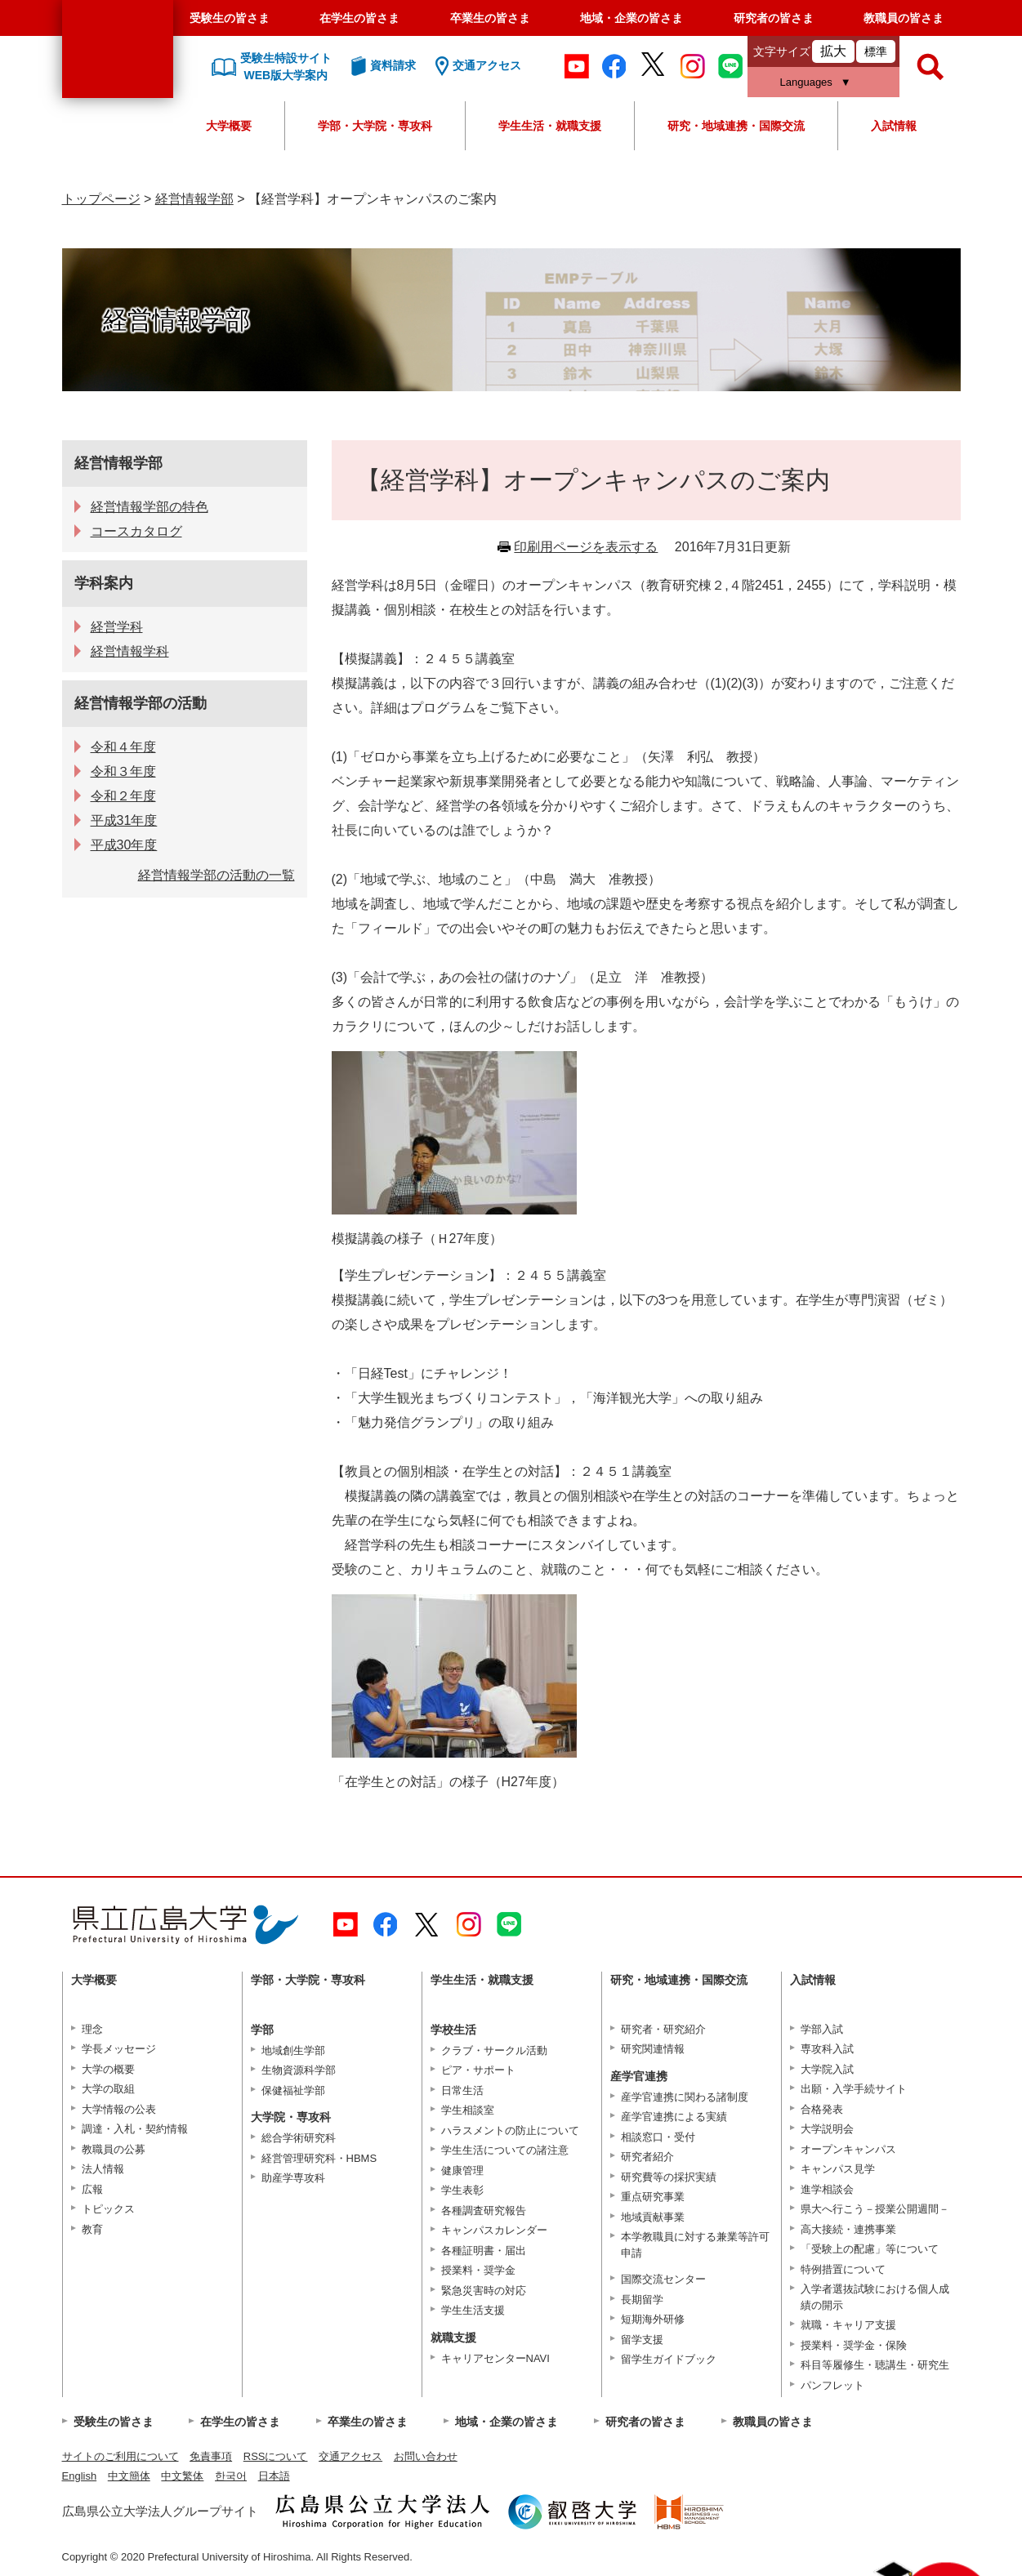  What do you see at coordinates (490, 18) in the screenshot?
I see `卒業生の皆さま` at bounding box center [490, 18].